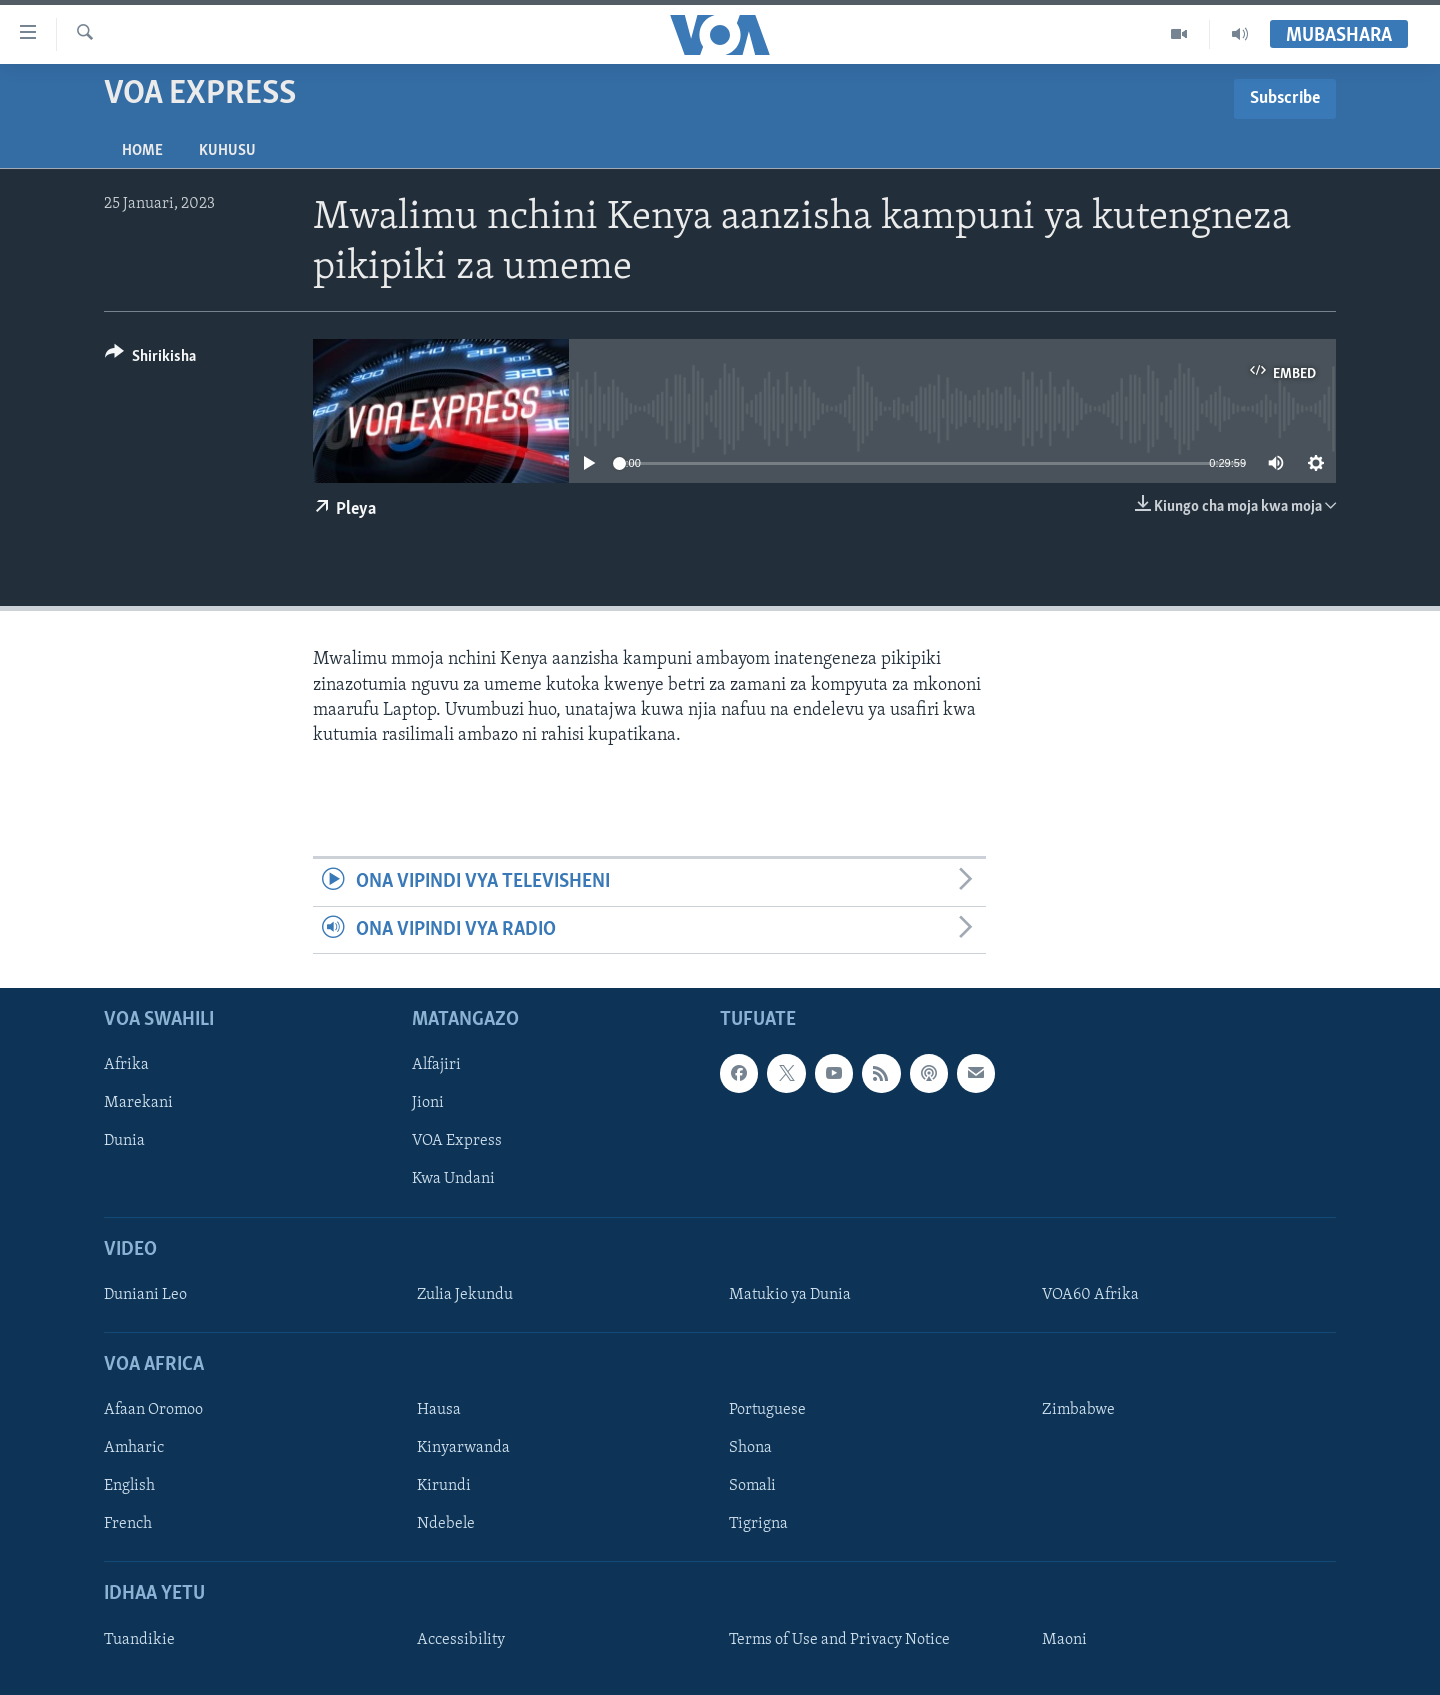  I want to click on VOA60 Afrika, so click(1090, 1295).